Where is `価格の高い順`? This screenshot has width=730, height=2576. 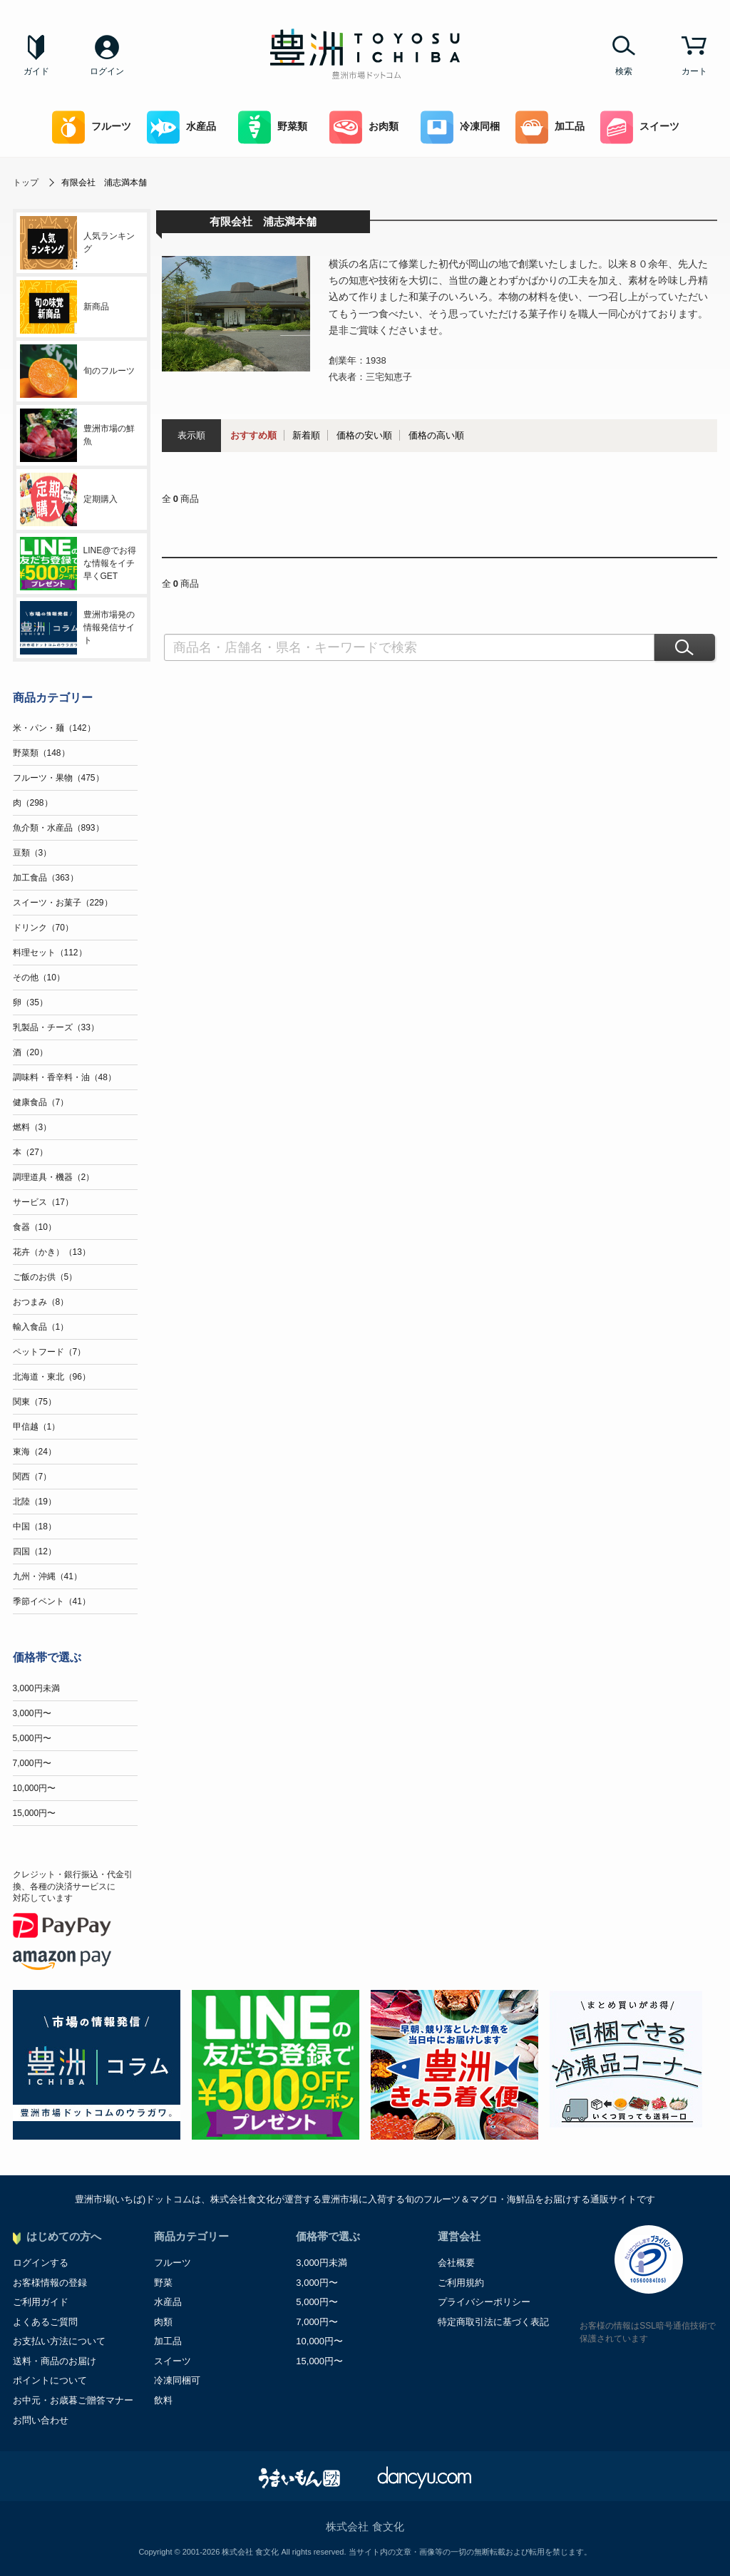
価格の高い順 is located at coordinates (436, 435).